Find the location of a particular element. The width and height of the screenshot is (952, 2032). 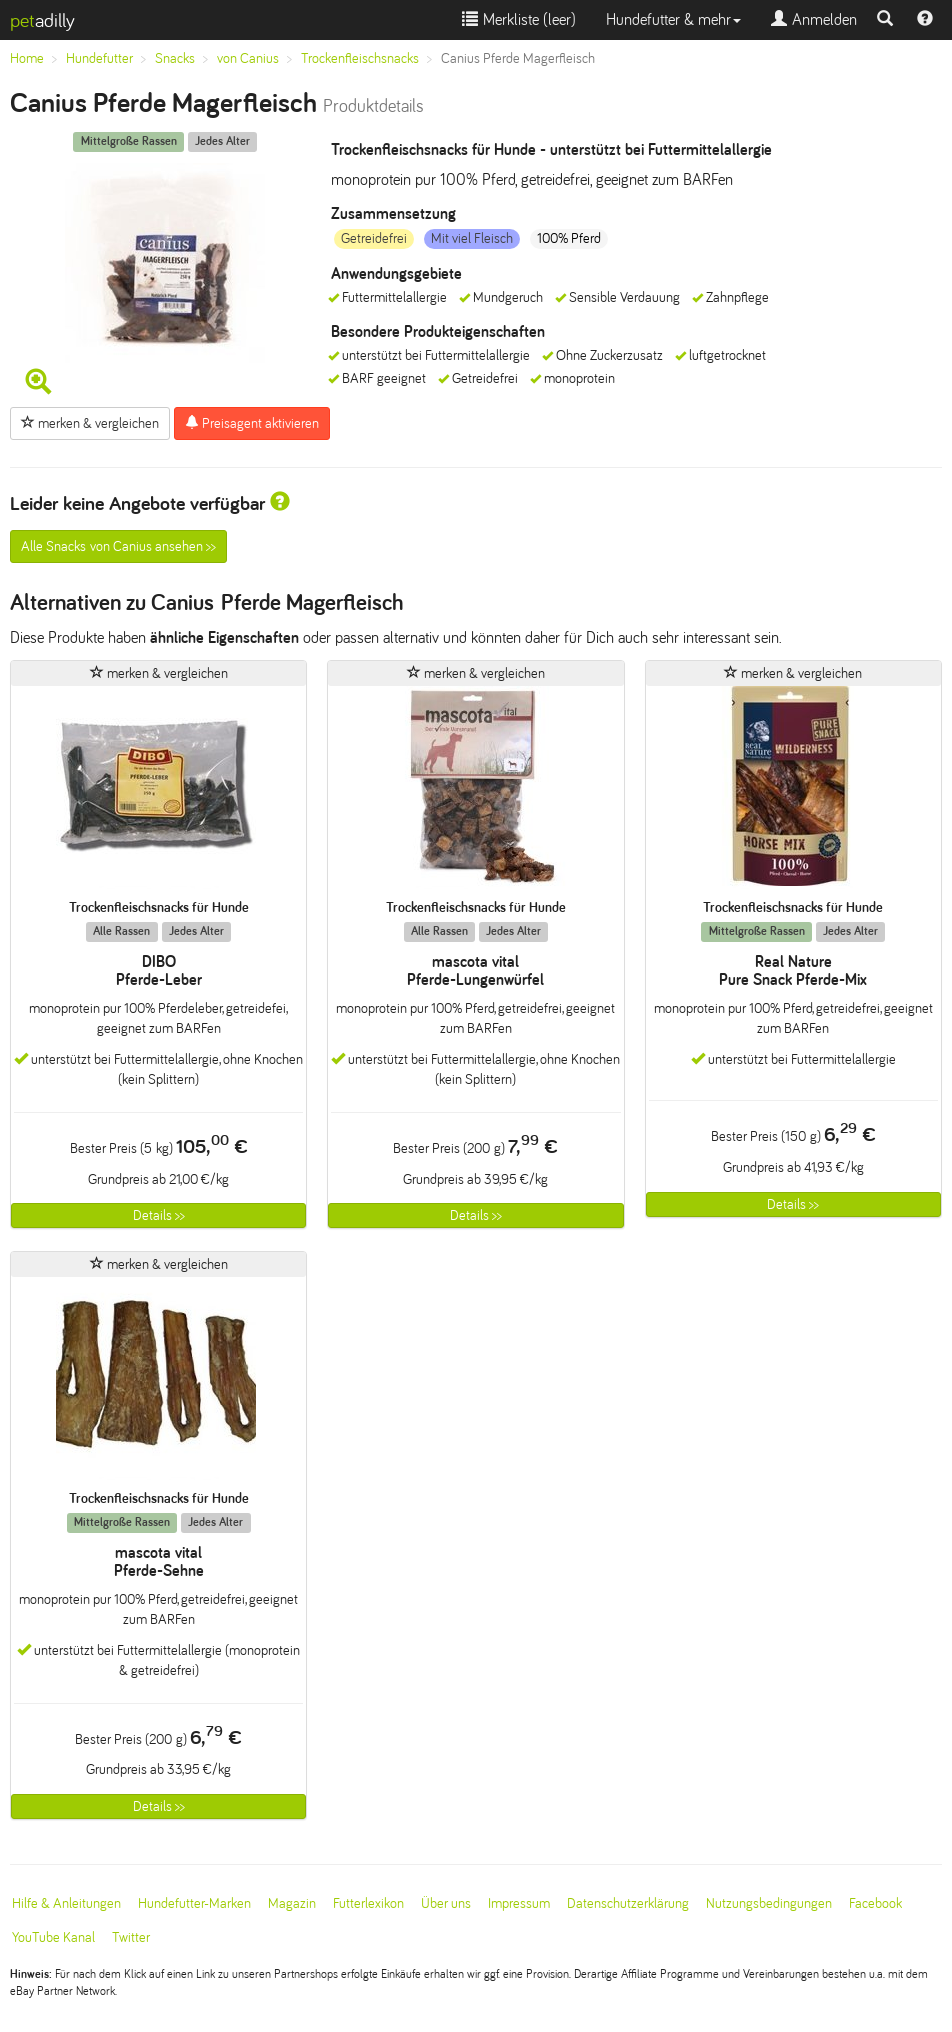

Snacks is located at coordinates (175, 58).